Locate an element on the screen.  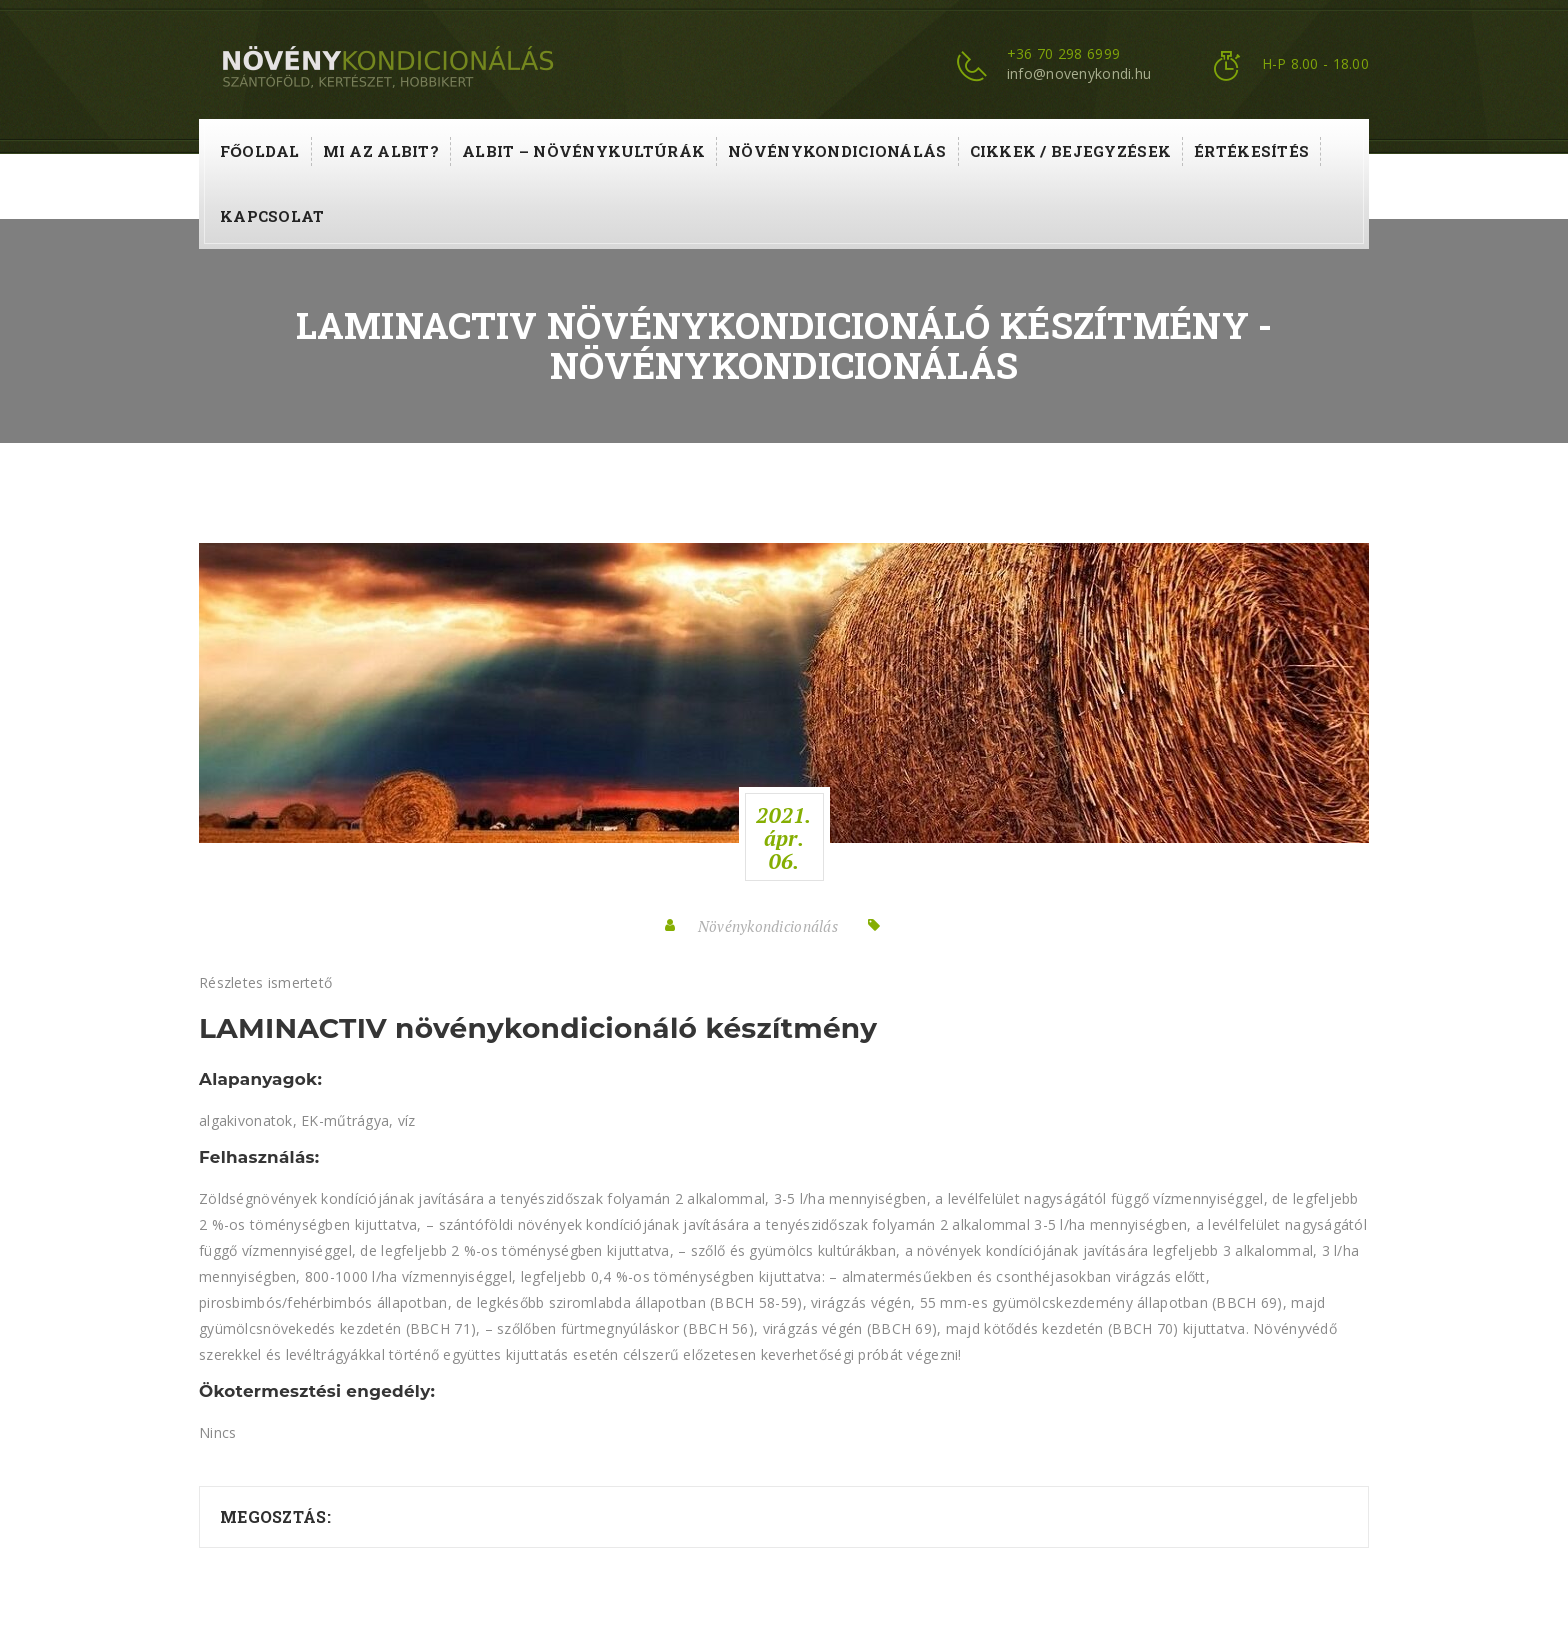
Értékesítés is located at coordinates (1251, 151).